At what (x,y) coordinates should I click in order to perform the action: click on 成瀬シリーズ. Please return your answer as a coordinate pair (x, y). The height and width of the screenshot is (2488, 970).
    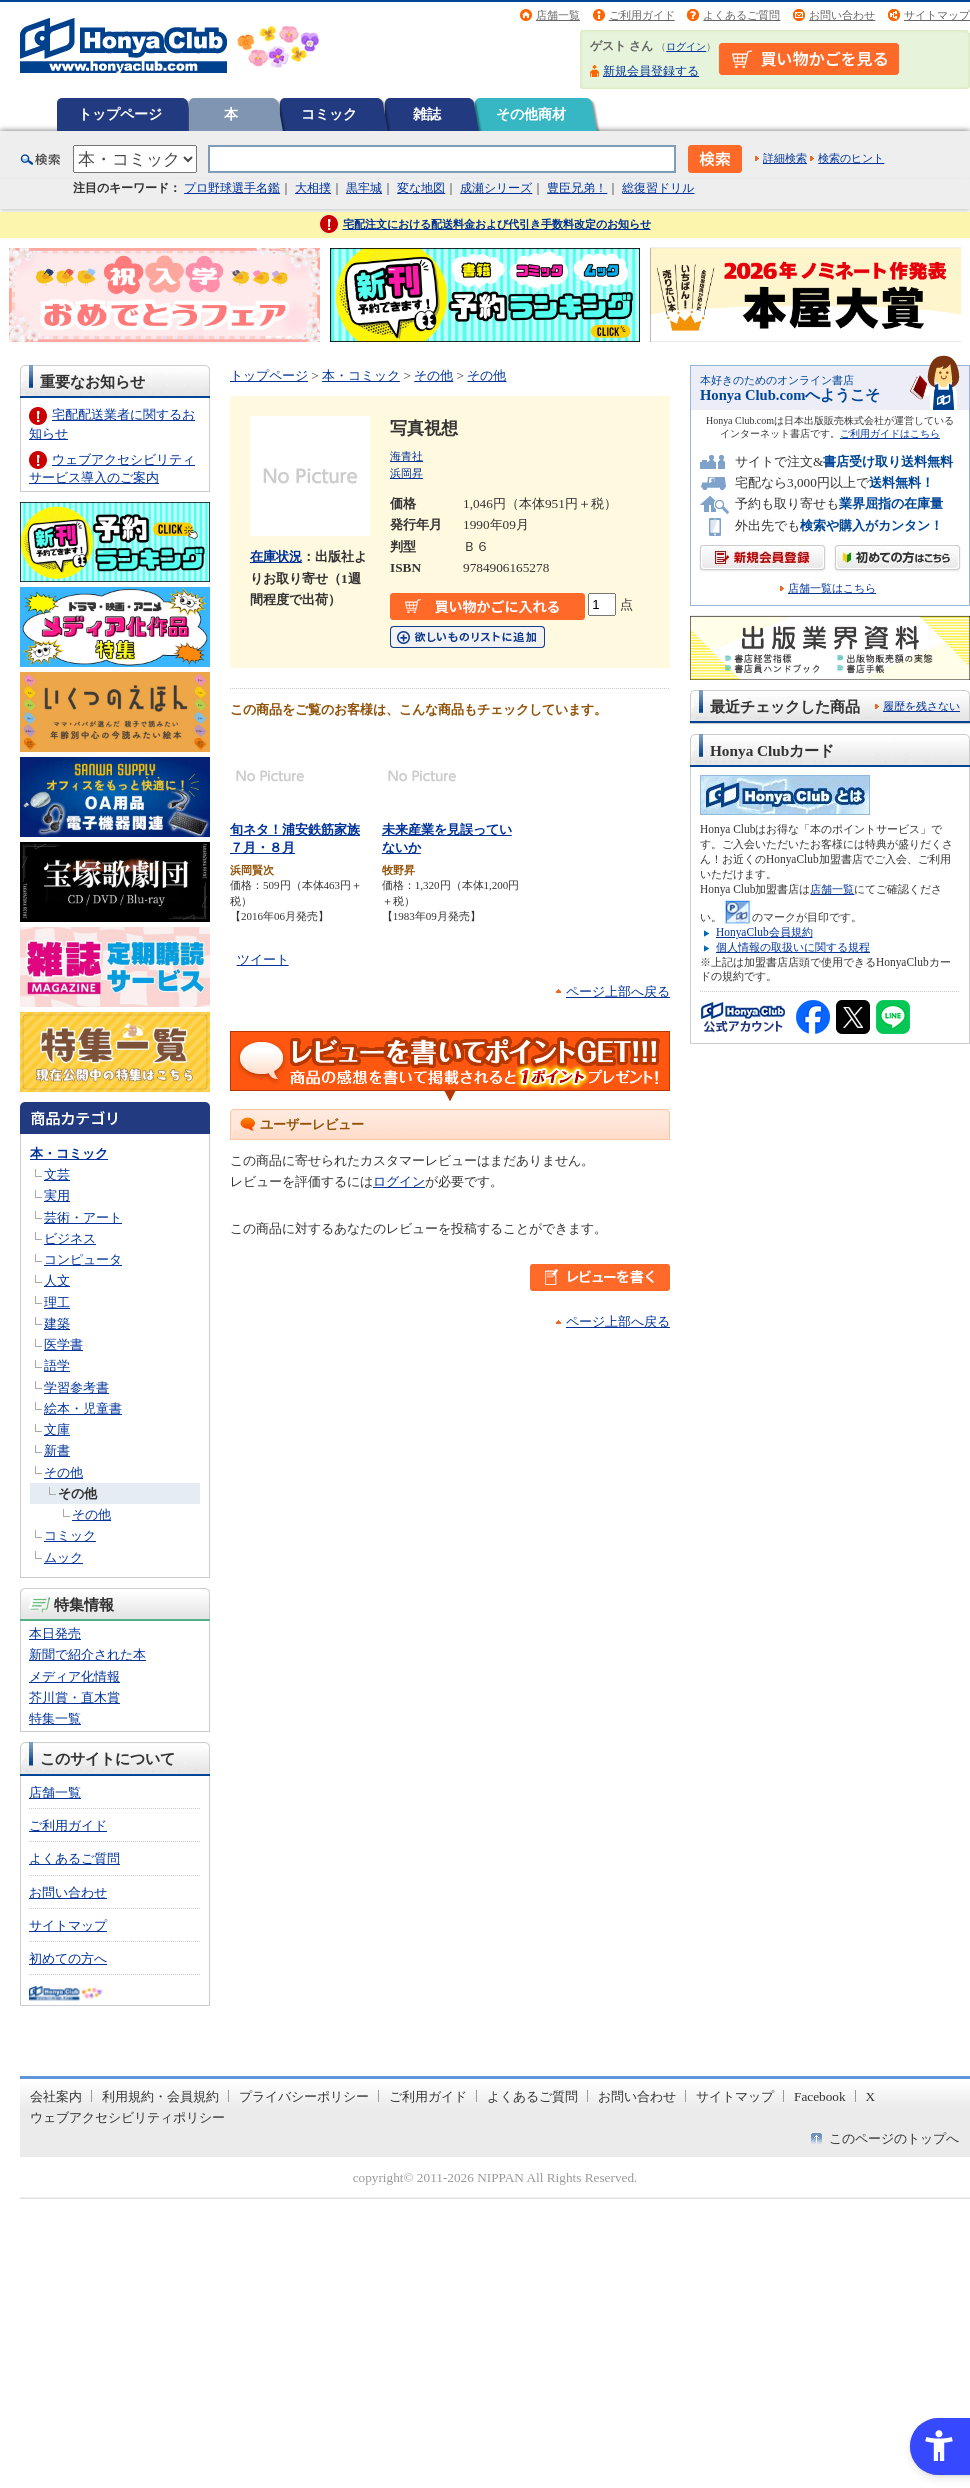
    Looking at the image, I should click on (496, 188).